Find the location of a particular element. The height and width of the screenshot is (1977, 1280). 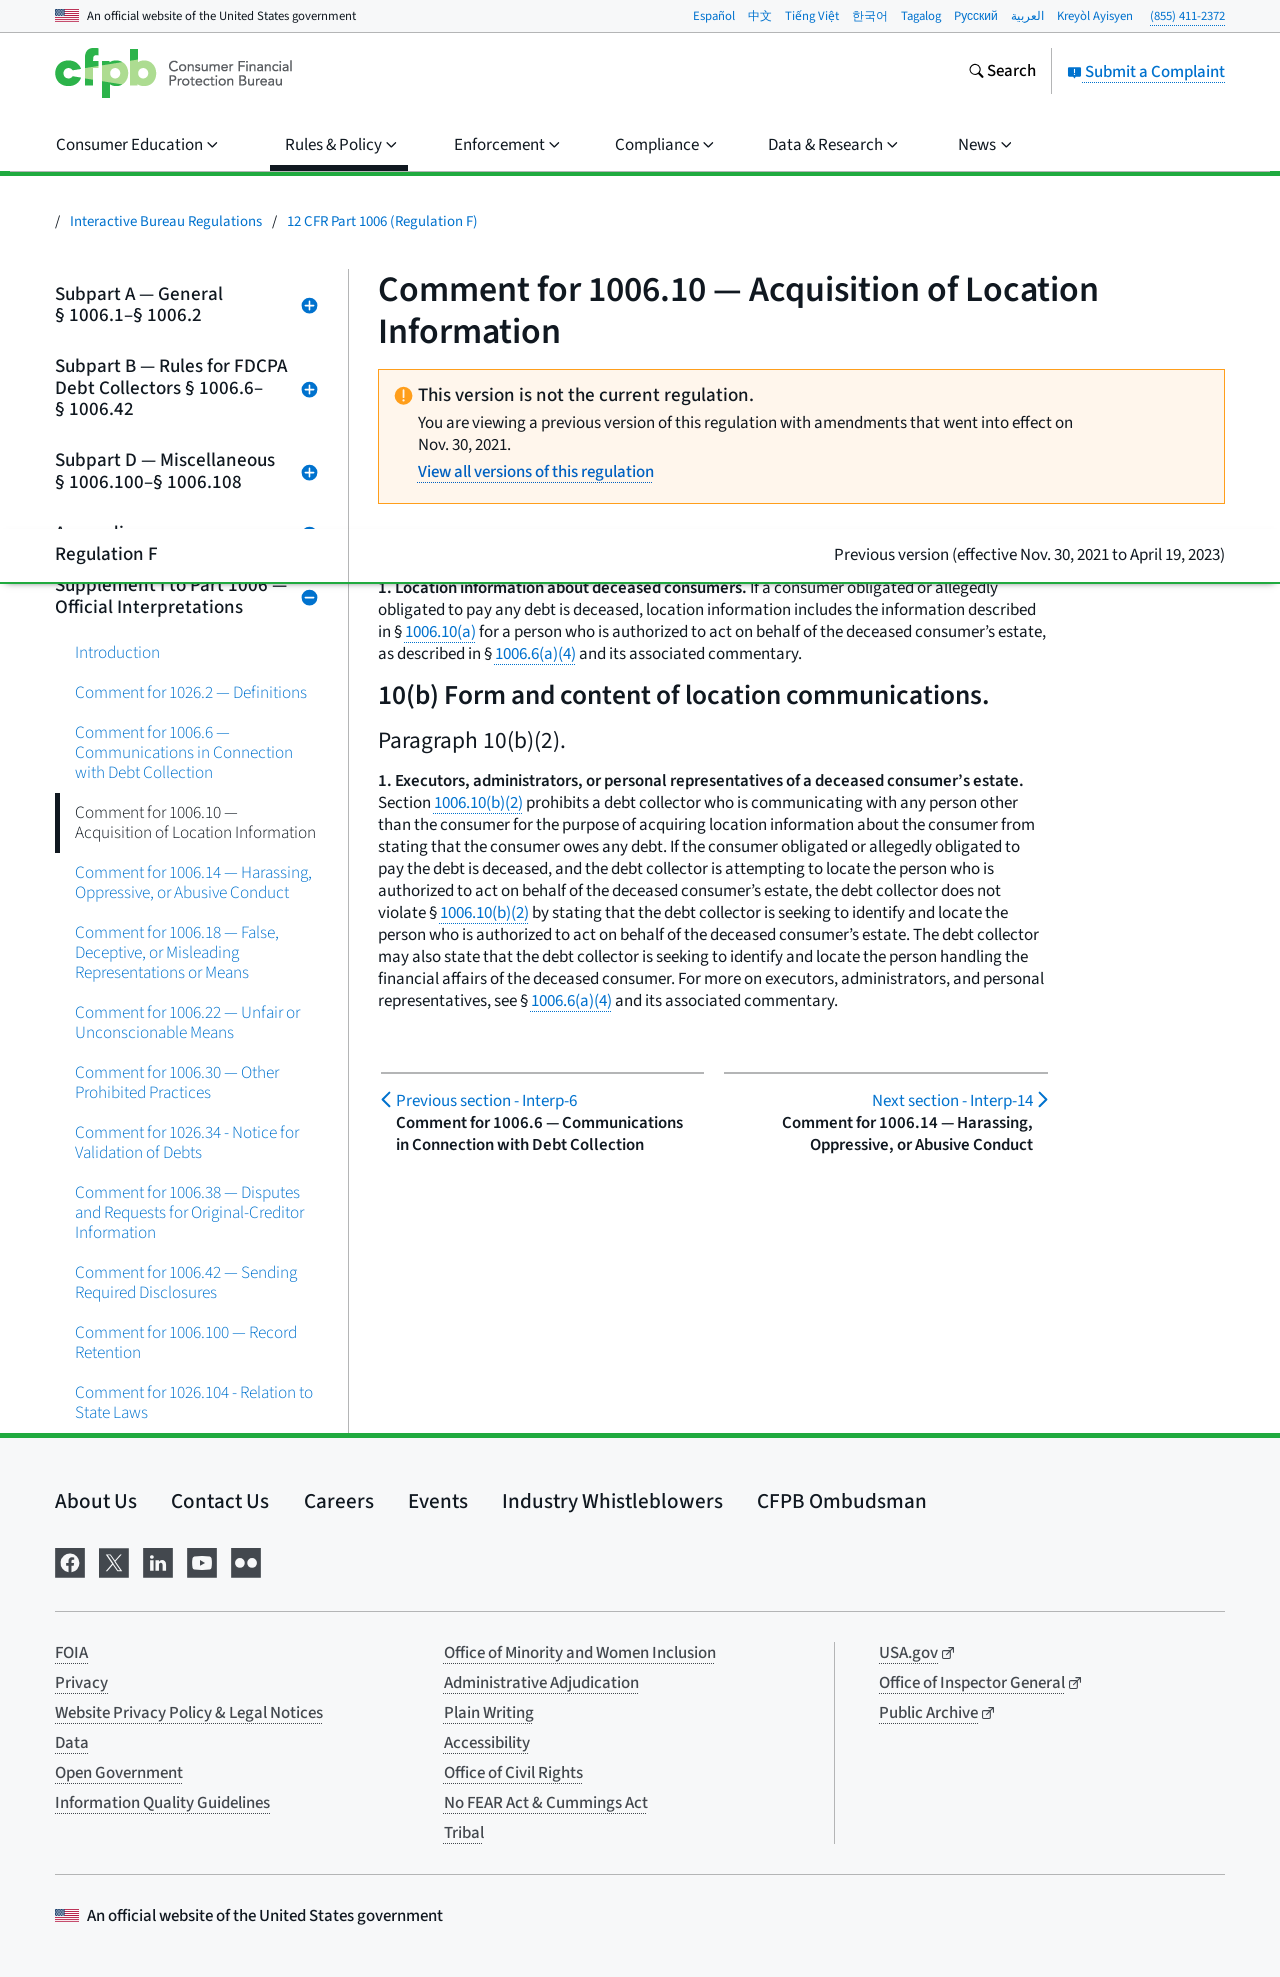

Comment for 1006.42 — Sending Required Disclosures is located at coordinates (186, 1282).